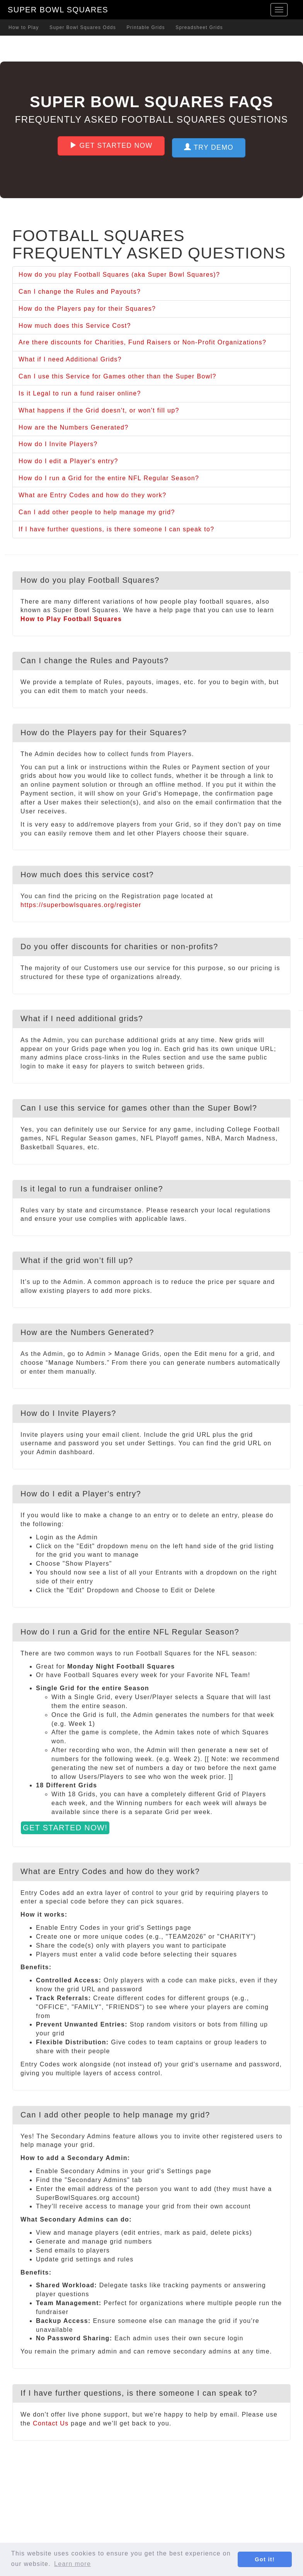  Describe the element at coordinates (97, 512) in the screenshot. I see `Can I add other people to help manage my grid?` at that location.